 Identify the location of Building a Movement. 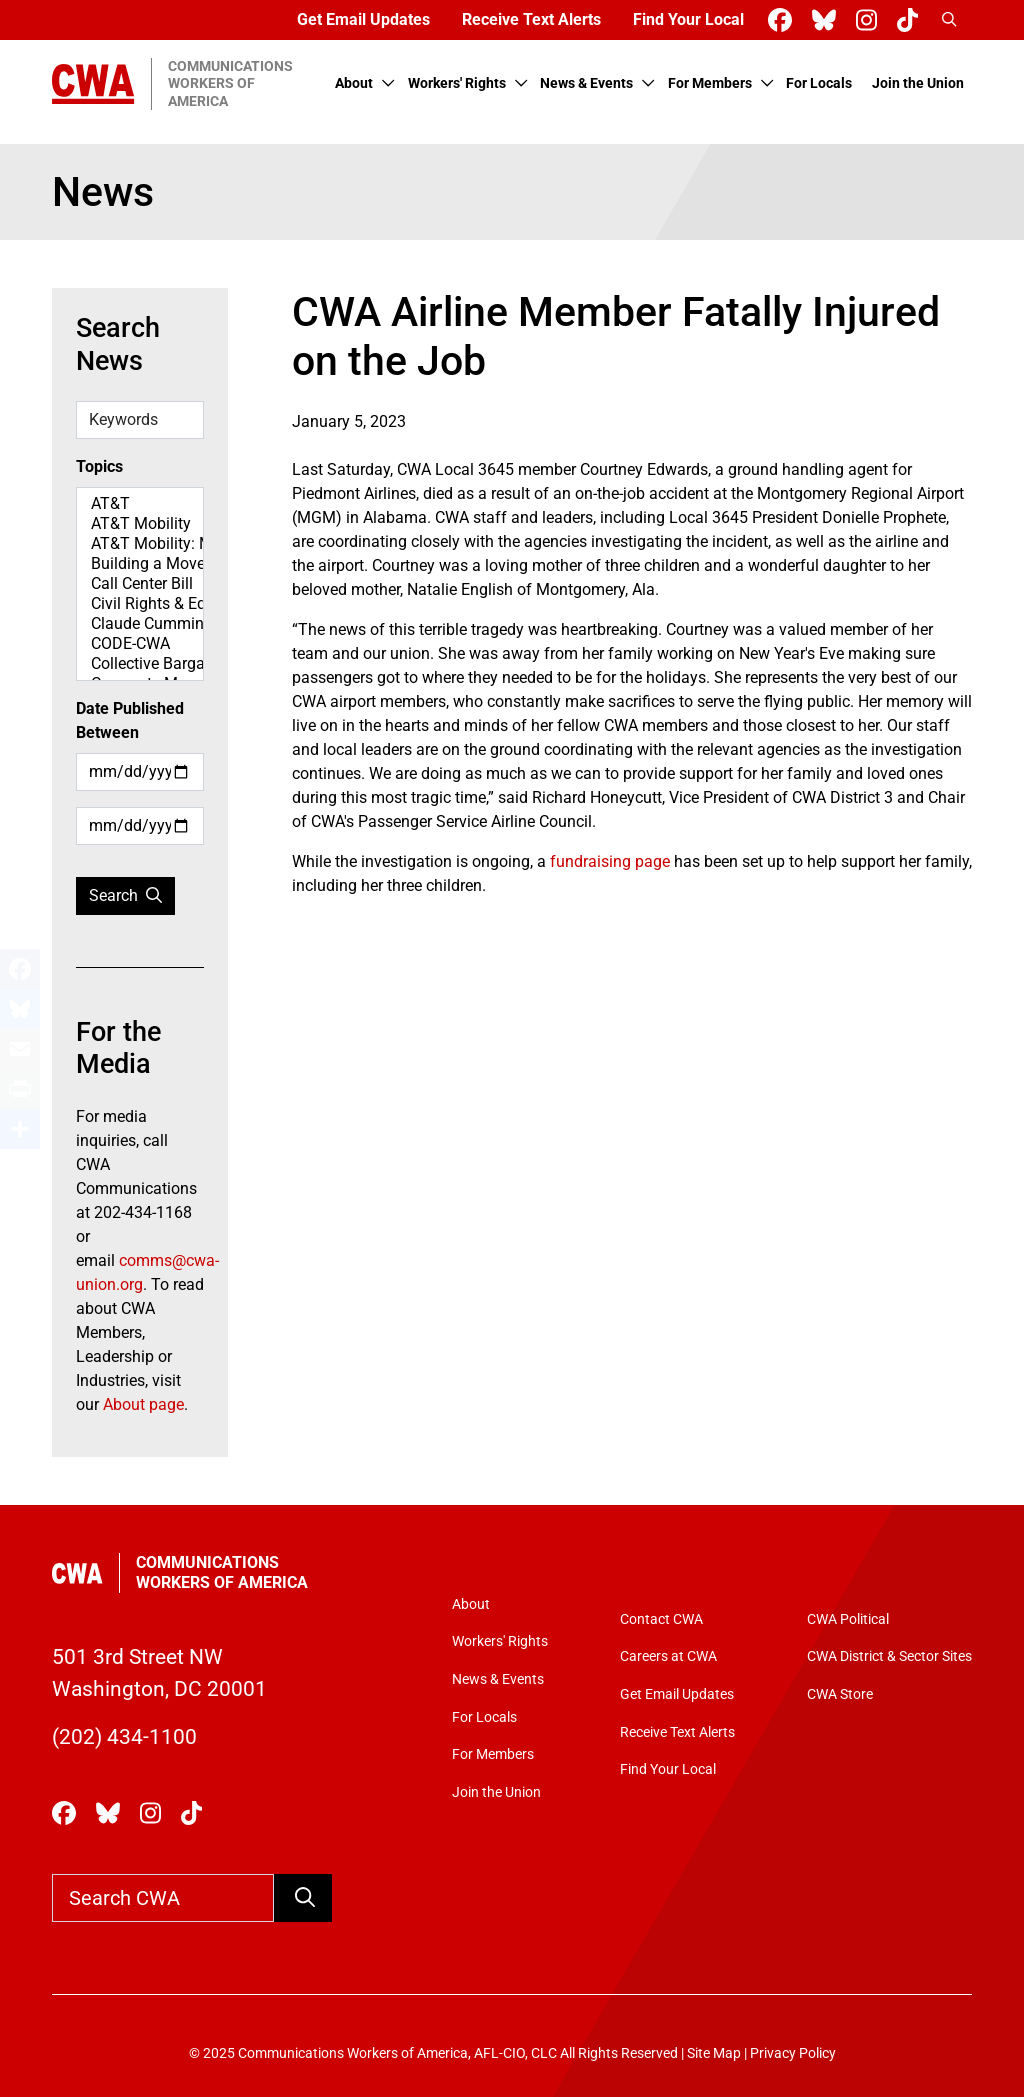
(140, 564).